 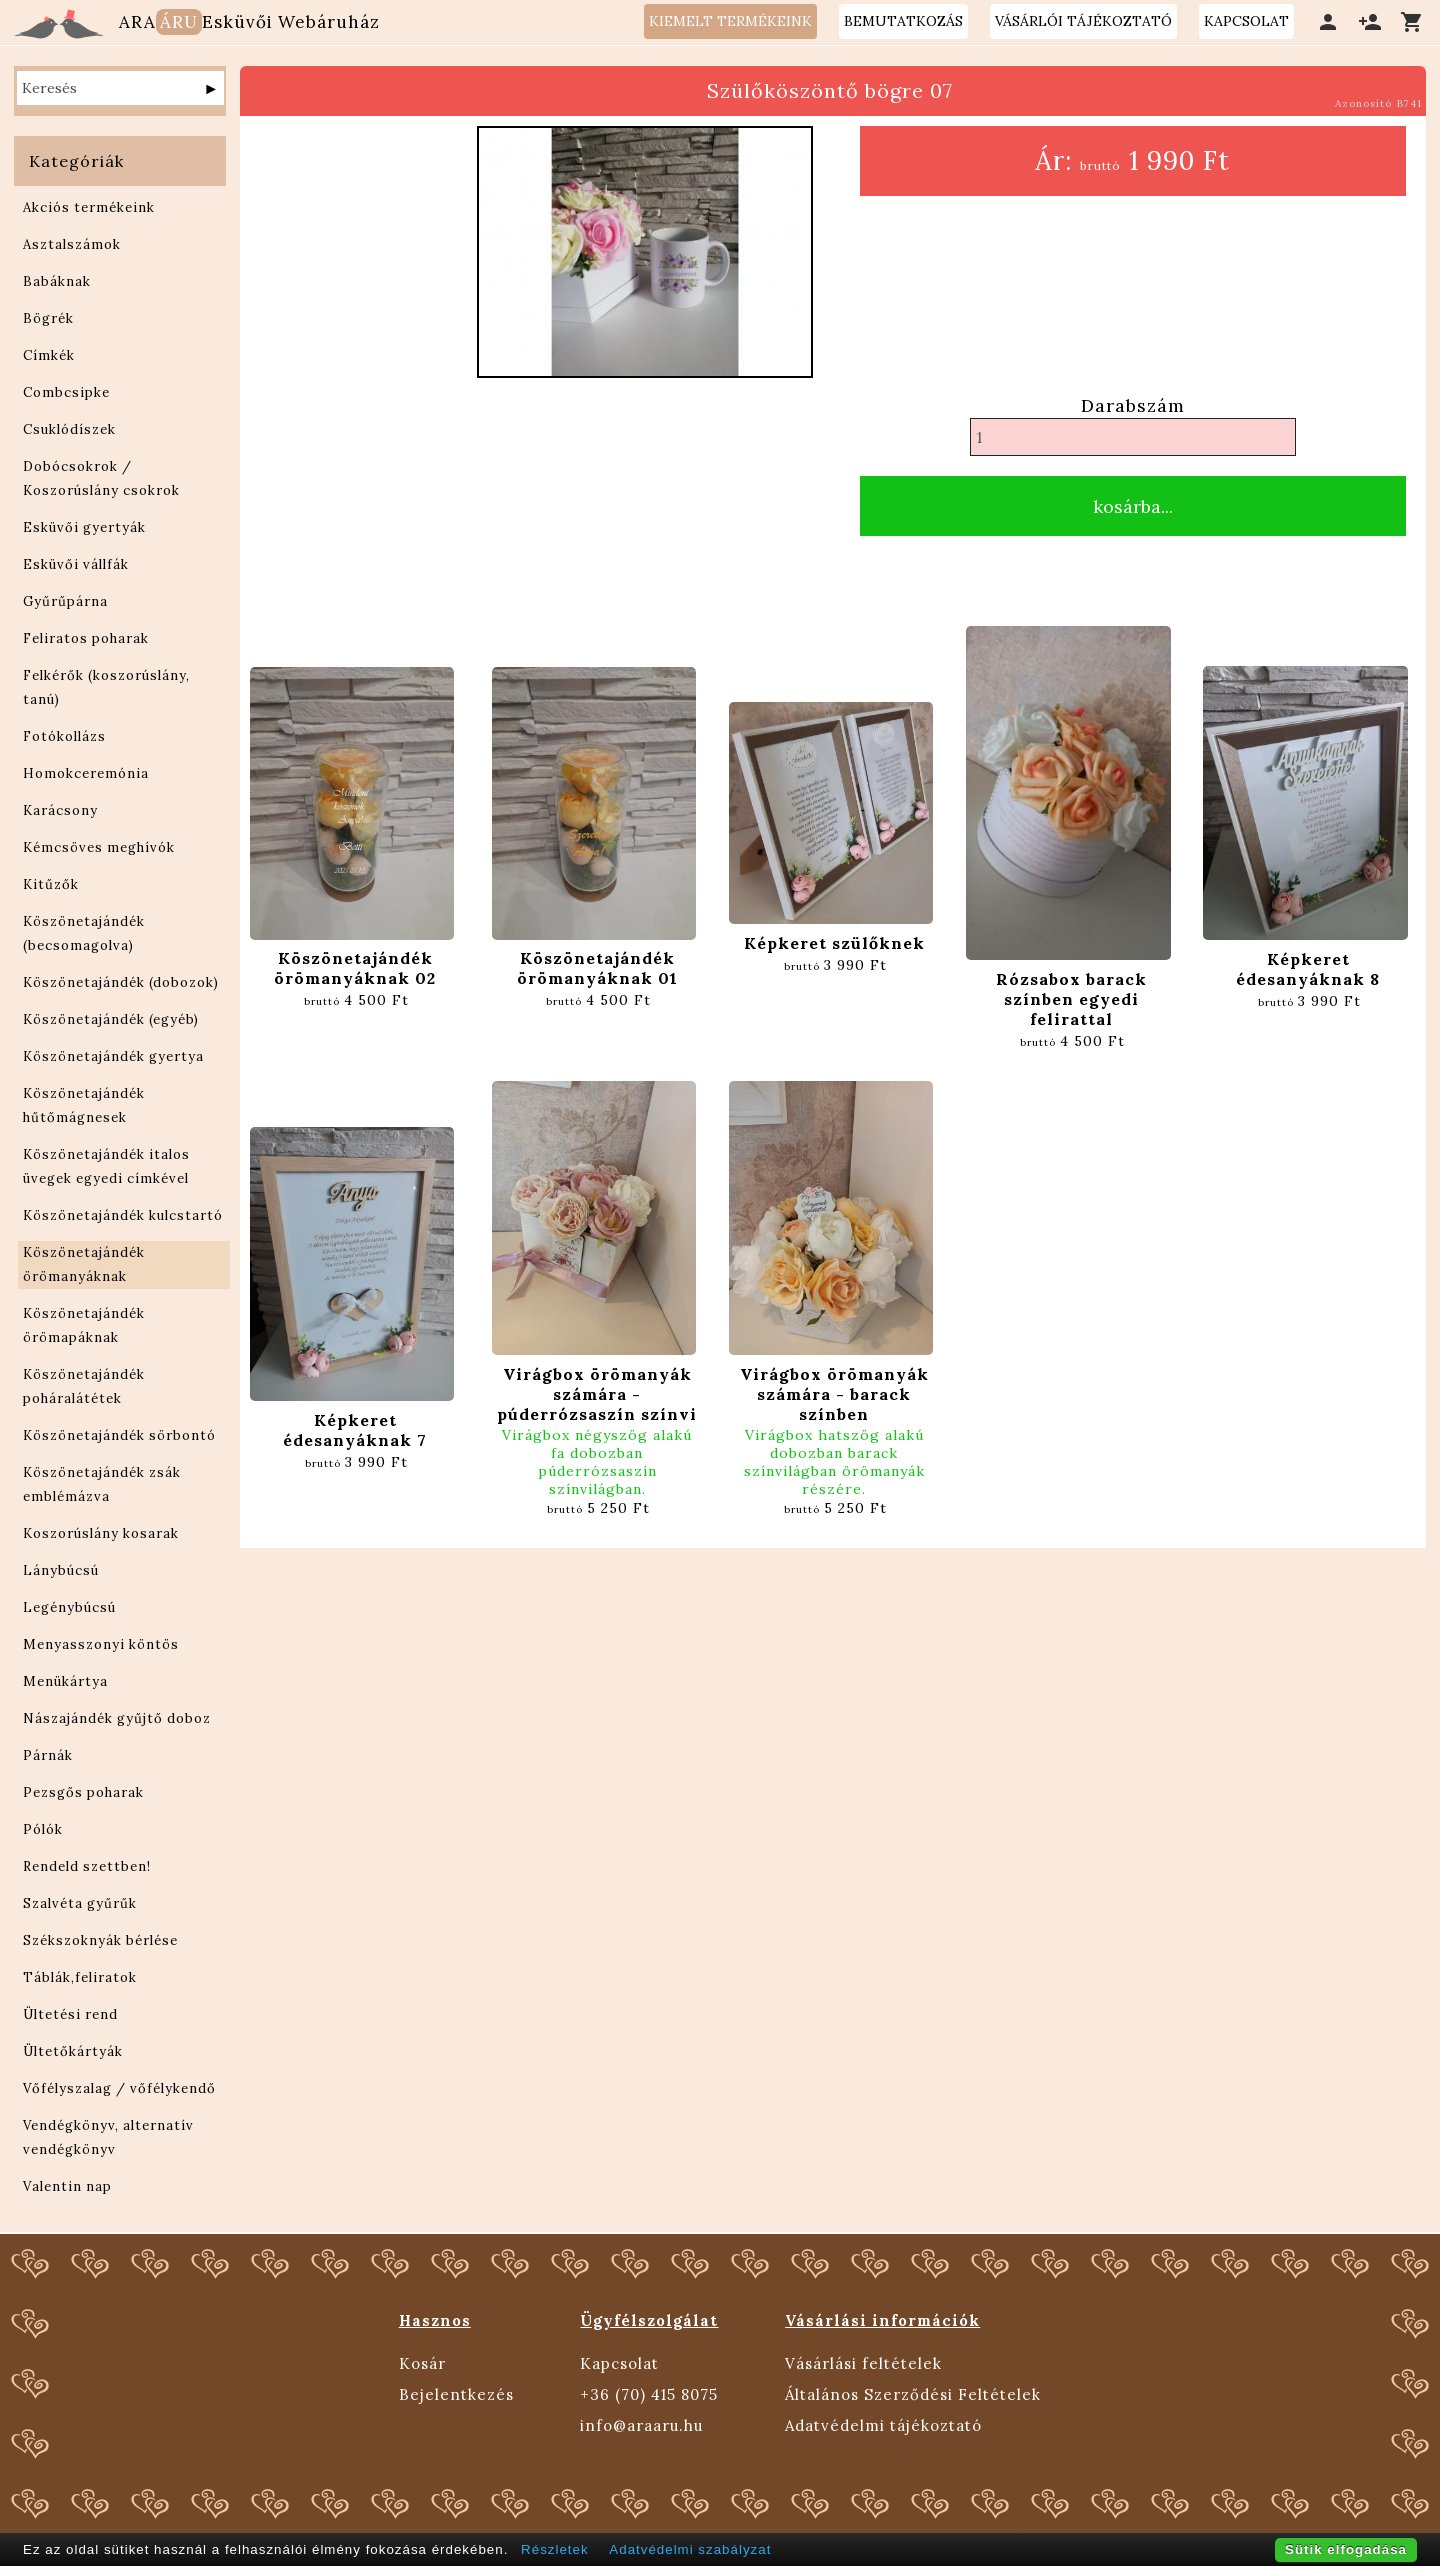 I want to click on Asztalszámok, so click(x=72, y=244).